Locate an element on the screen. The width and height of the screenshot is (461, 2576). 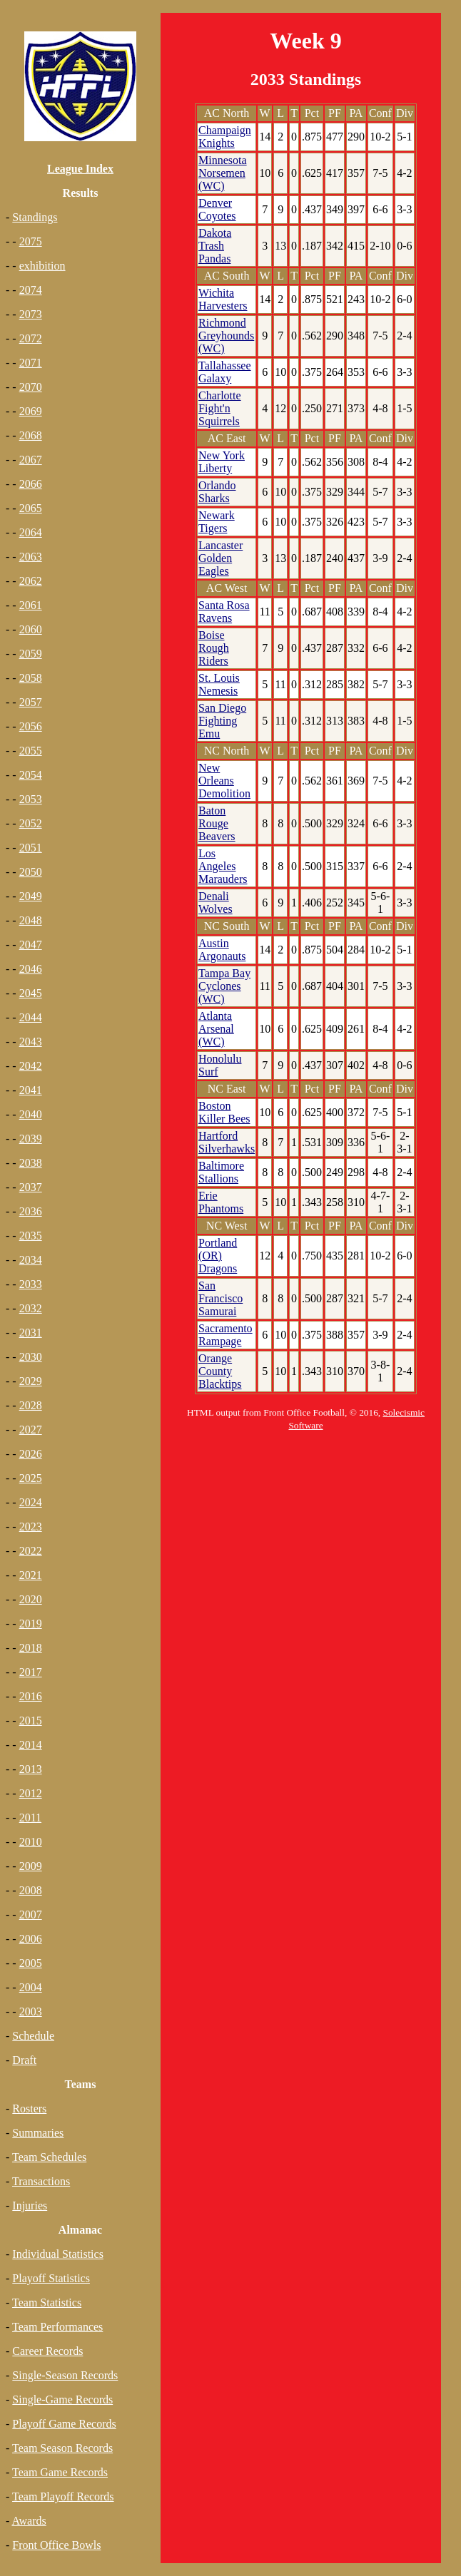
2019 is located at coordinates (30, 1623).